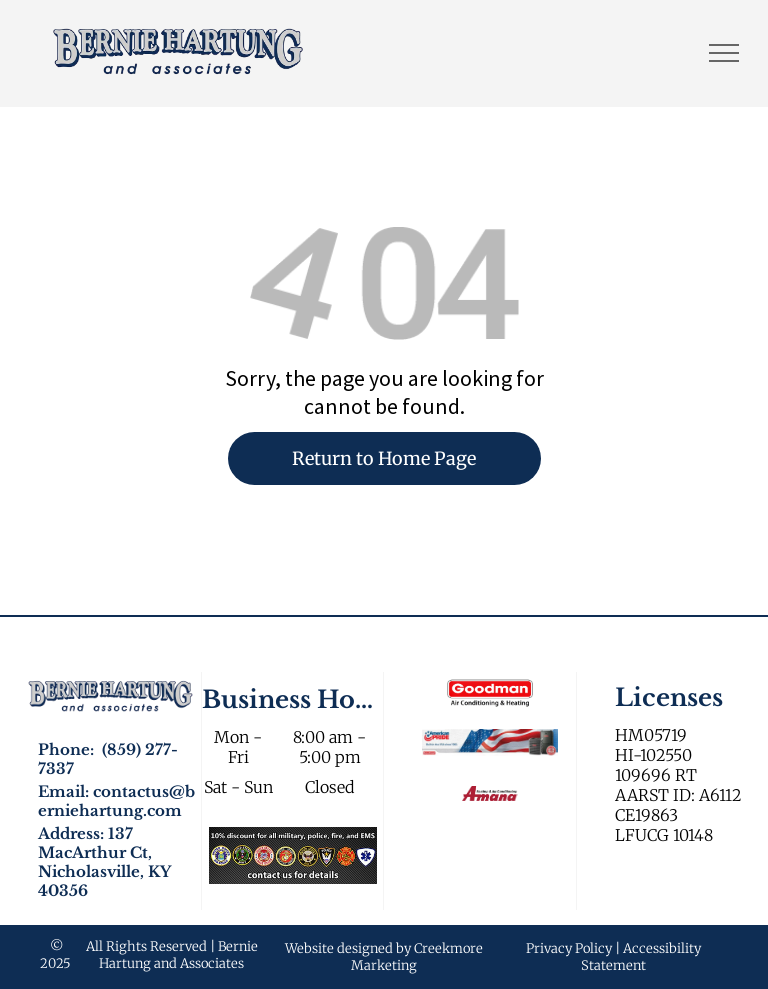 This screenshot has width=768, height=989. I want to click on Privacy Policy, so click(569, 948).